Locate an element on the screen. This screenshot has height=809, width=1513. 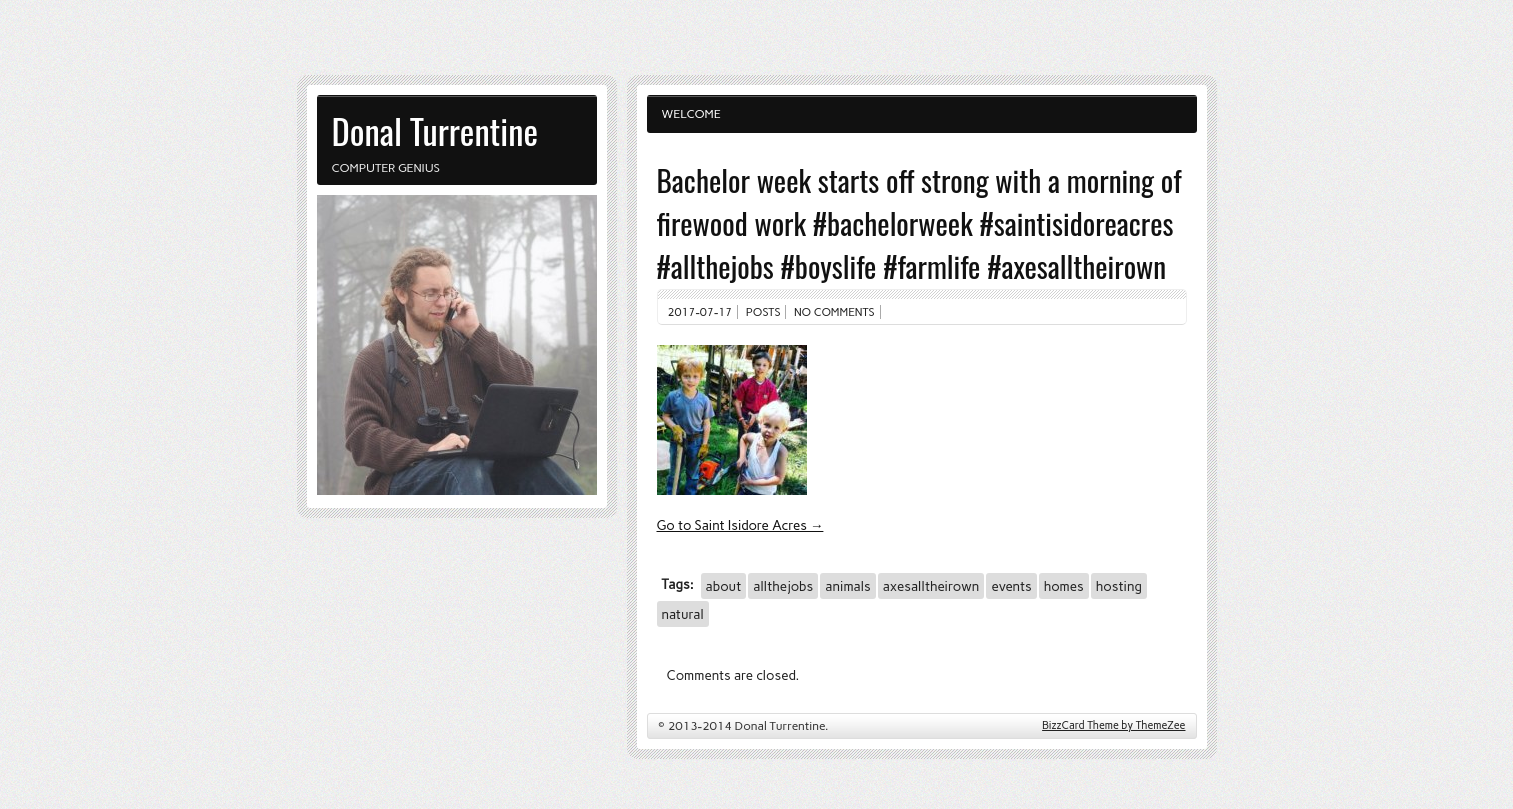
about is located at coordinates (724, 586).